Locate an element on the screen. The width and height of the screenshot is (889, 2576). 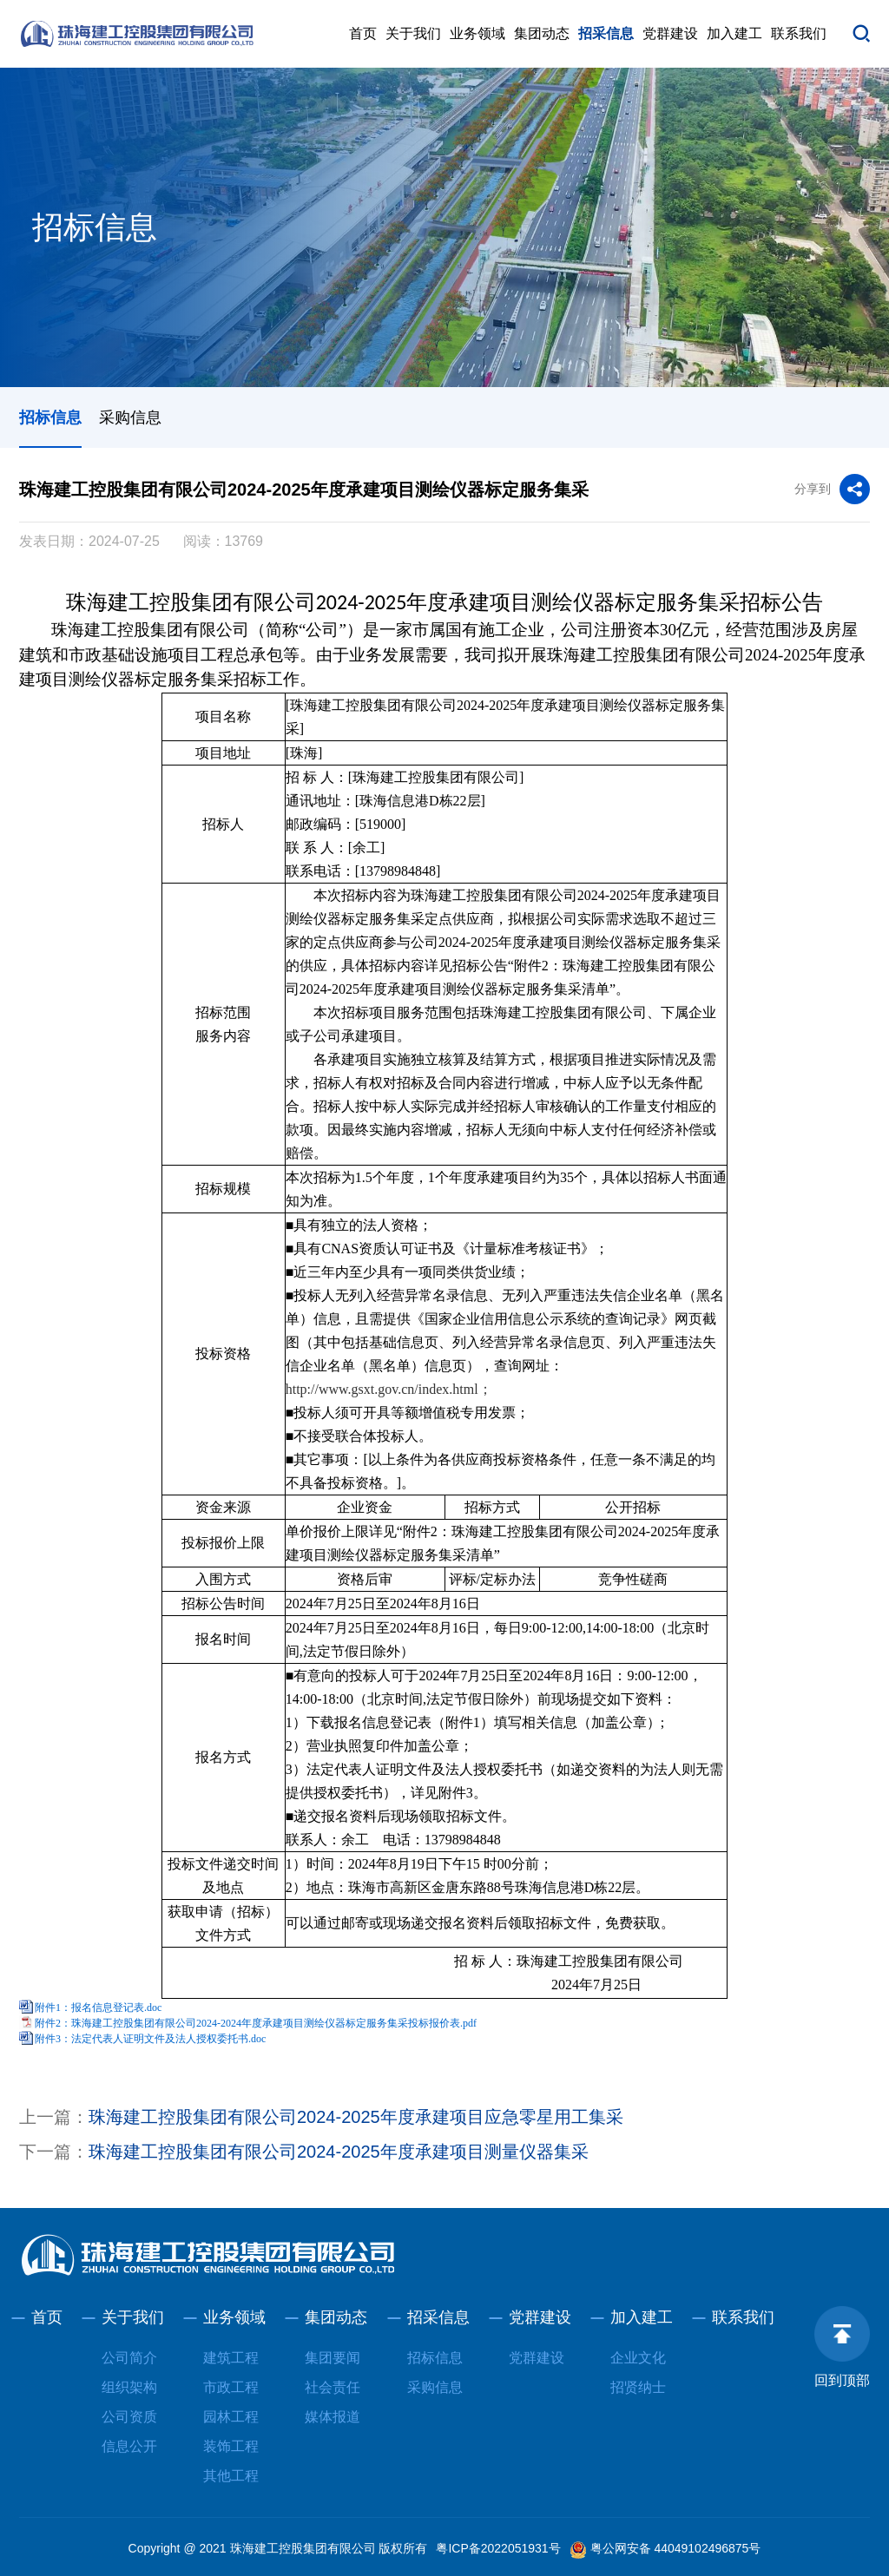
珠海建工控股集团有限公司2024-2025年度承建项目测量仪器集采 is located at coordinates (339, 2151).